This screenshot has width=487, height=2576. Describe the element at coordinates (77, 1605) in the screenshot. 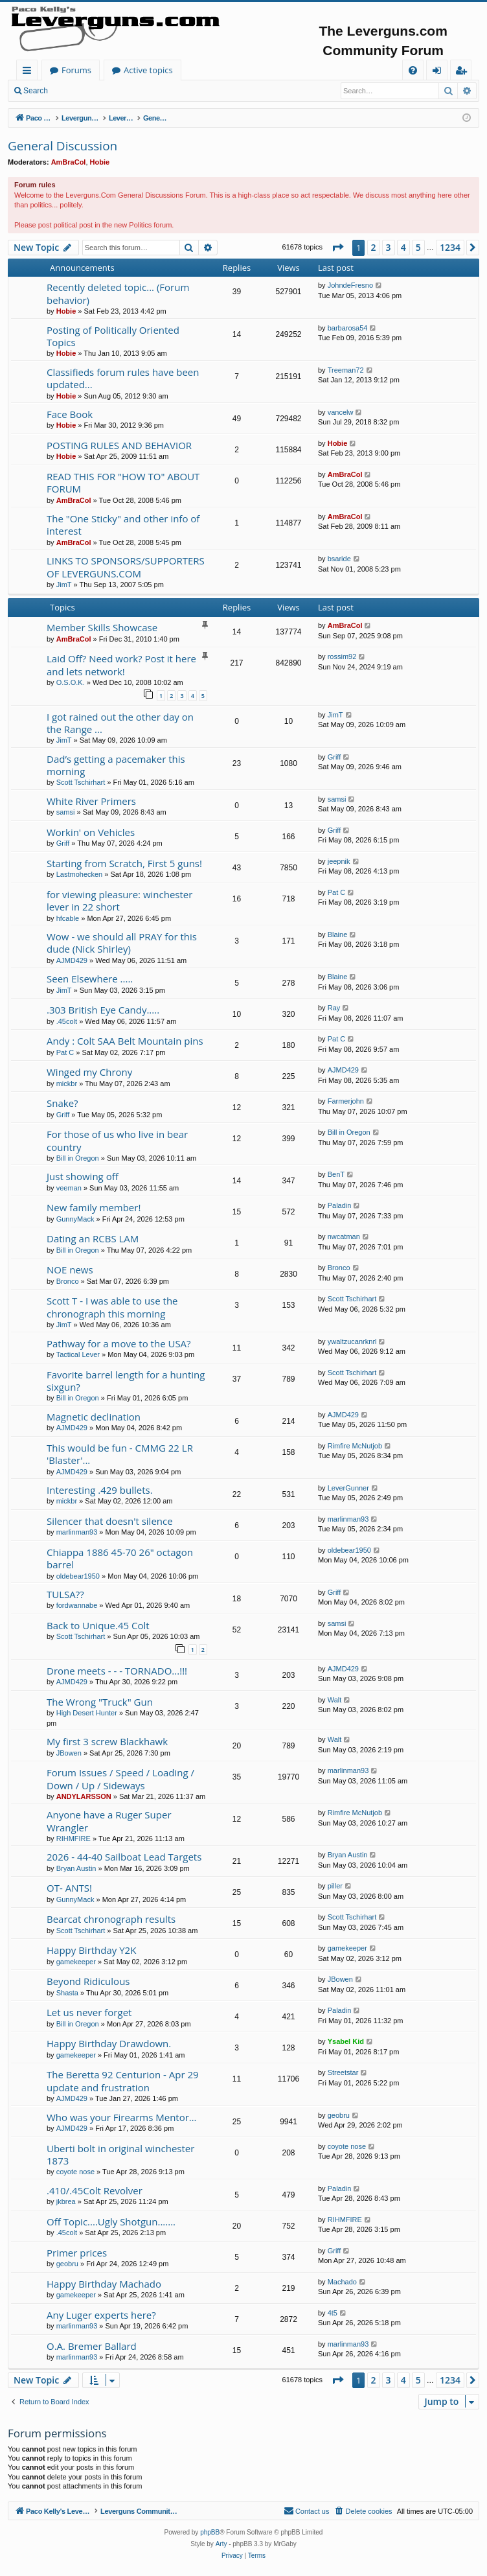

I see `fordwannabe` at that location.